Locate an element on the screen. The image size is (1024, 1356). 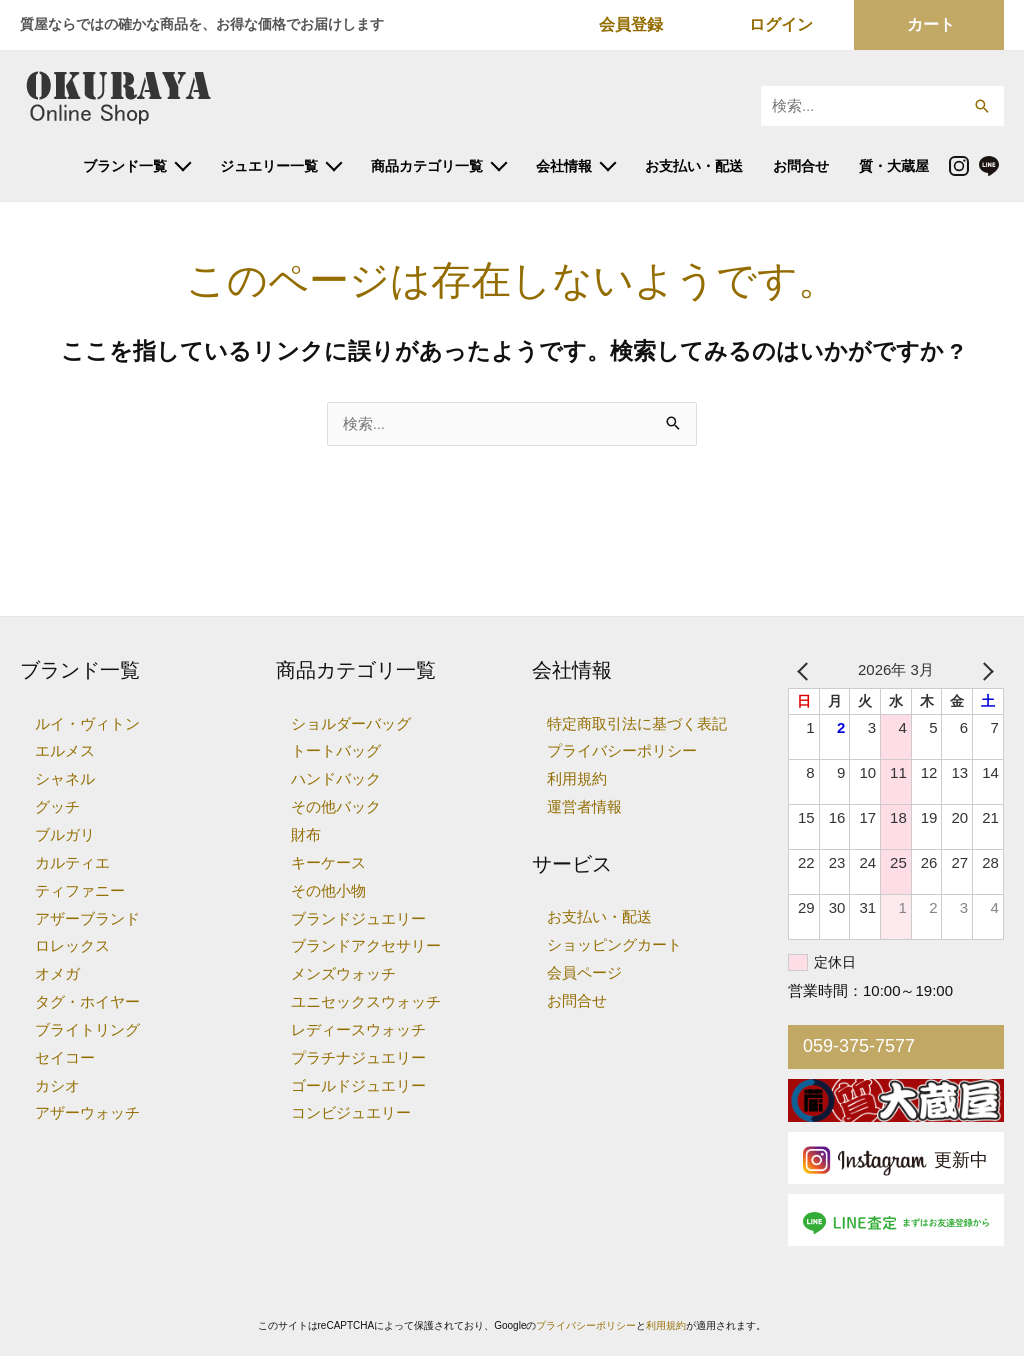
ロレックス is located at coordinates (72, 945).